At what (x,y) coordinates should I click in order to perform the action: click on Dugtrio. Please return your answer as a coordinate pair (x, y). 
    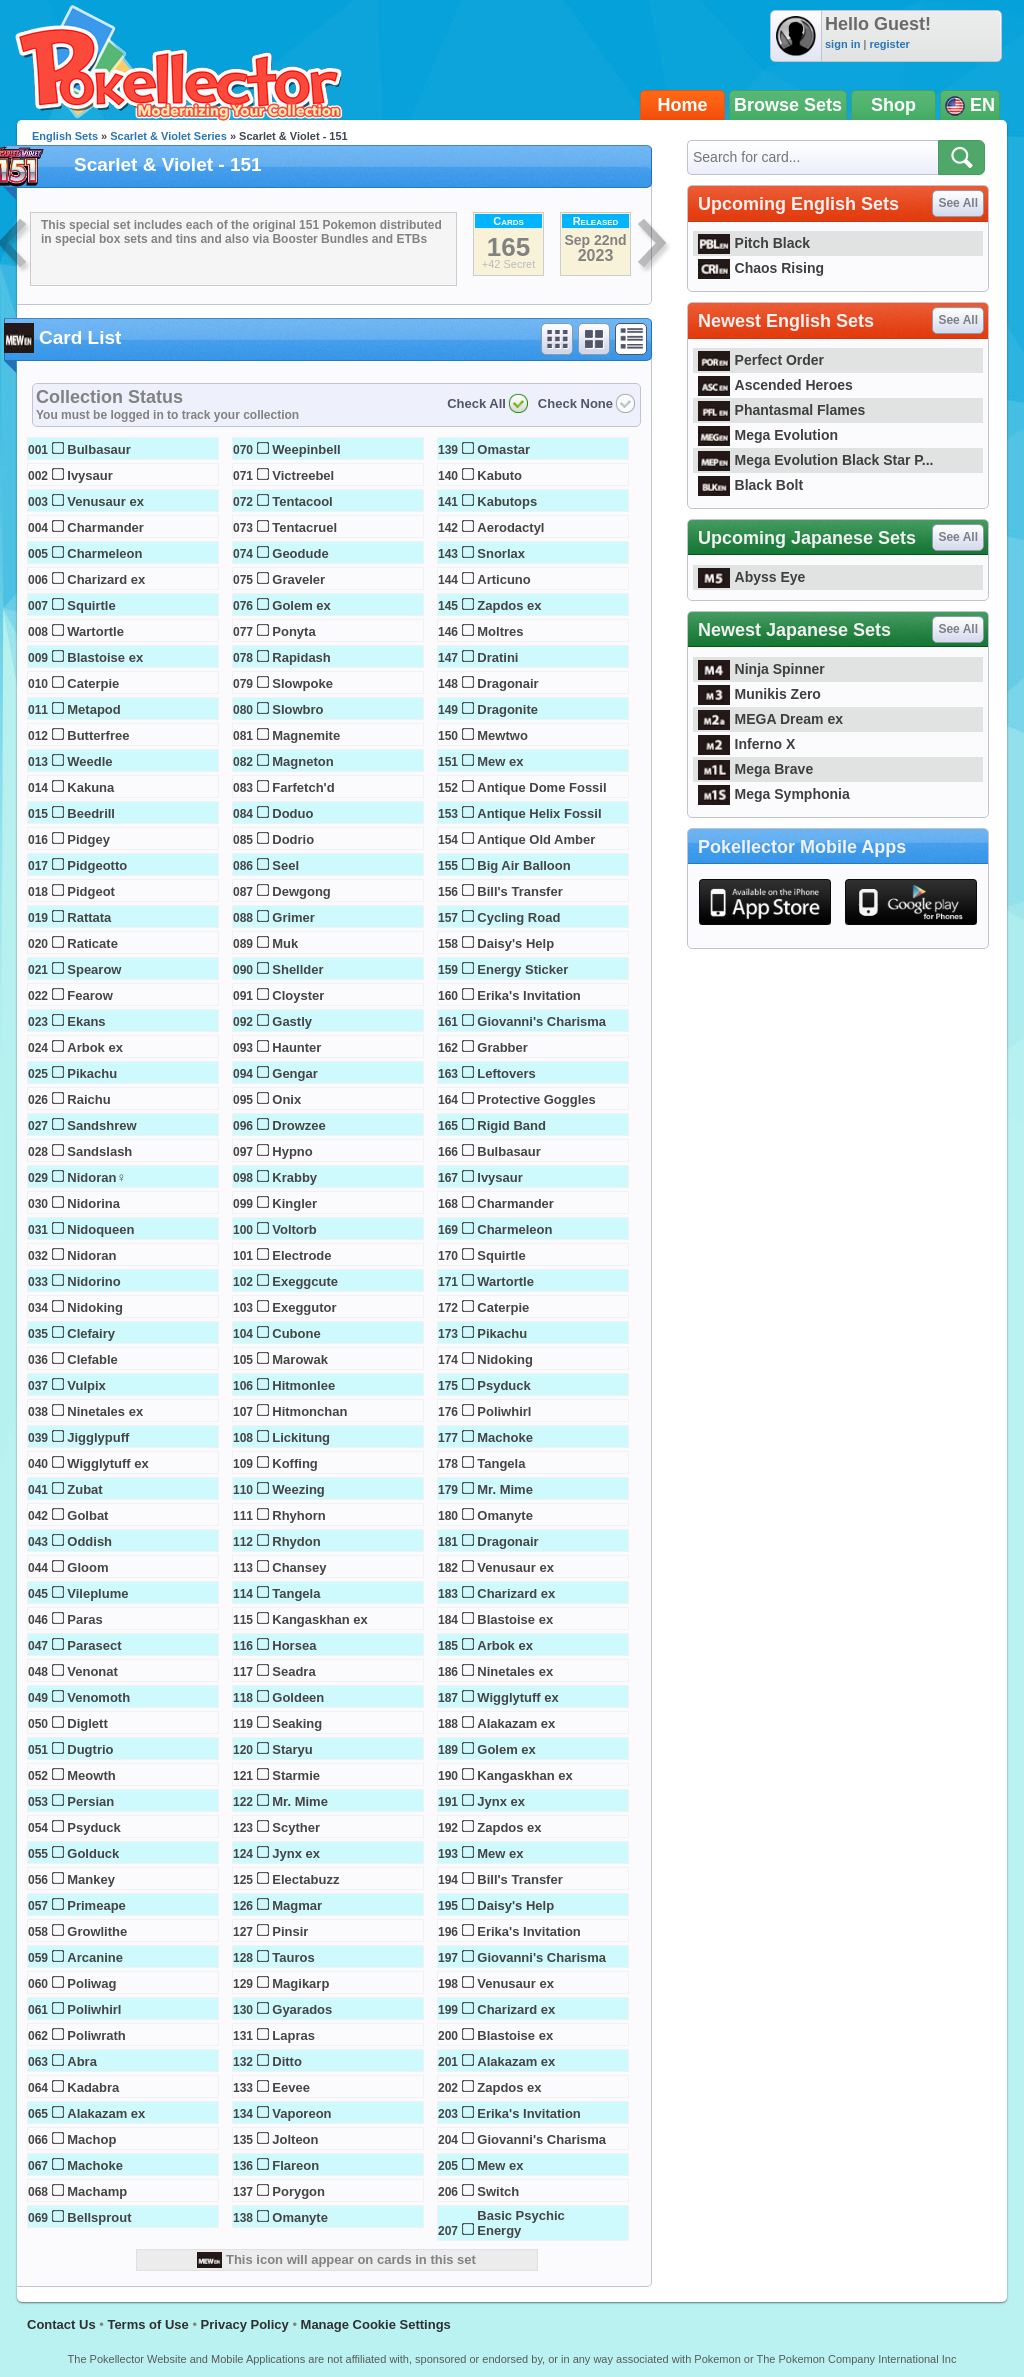
    Looking at the image, I should click on (90, 1749).